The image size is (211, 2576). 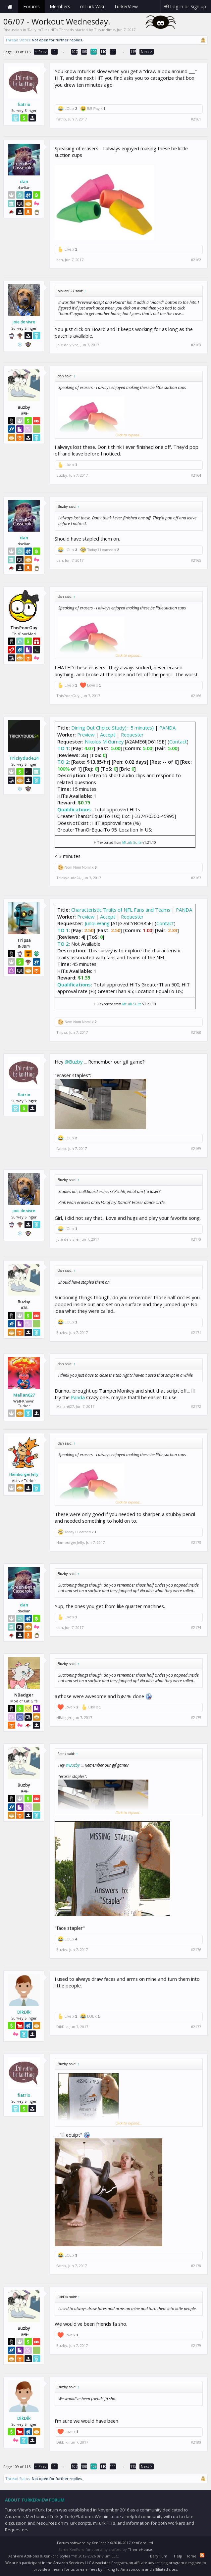 I want to click on #2177, so click(x=196, y=2027).